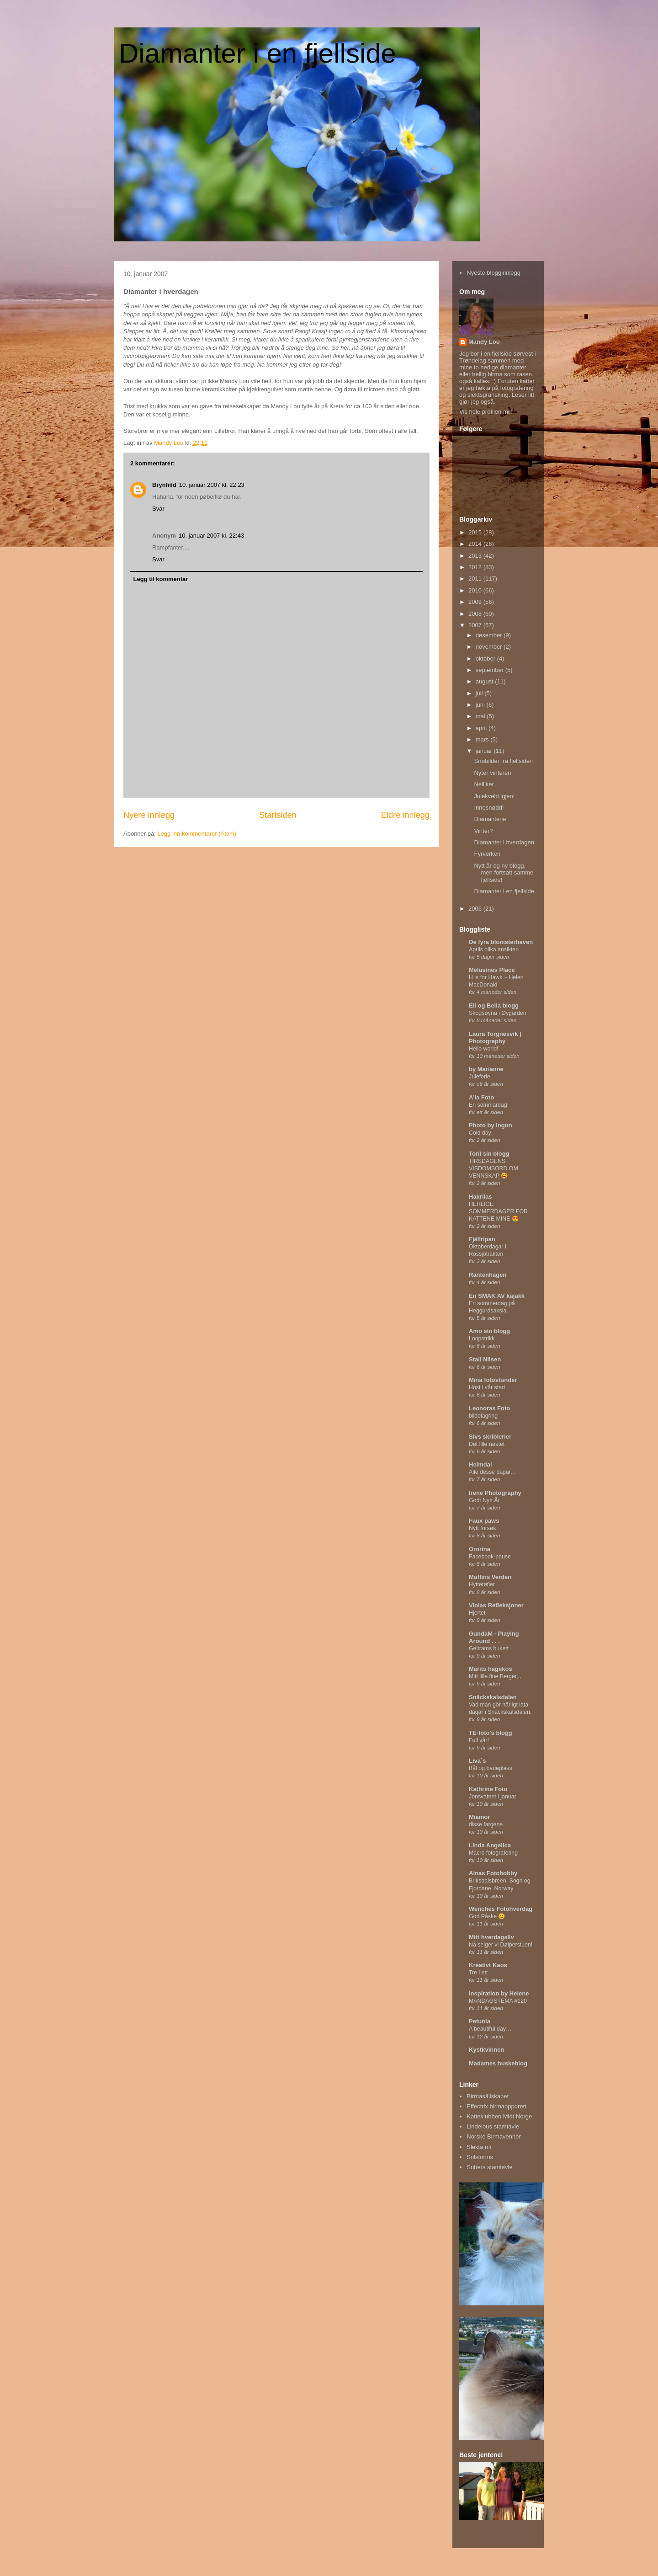  I want to click on Mina fotostunder, so click(493, 1379).